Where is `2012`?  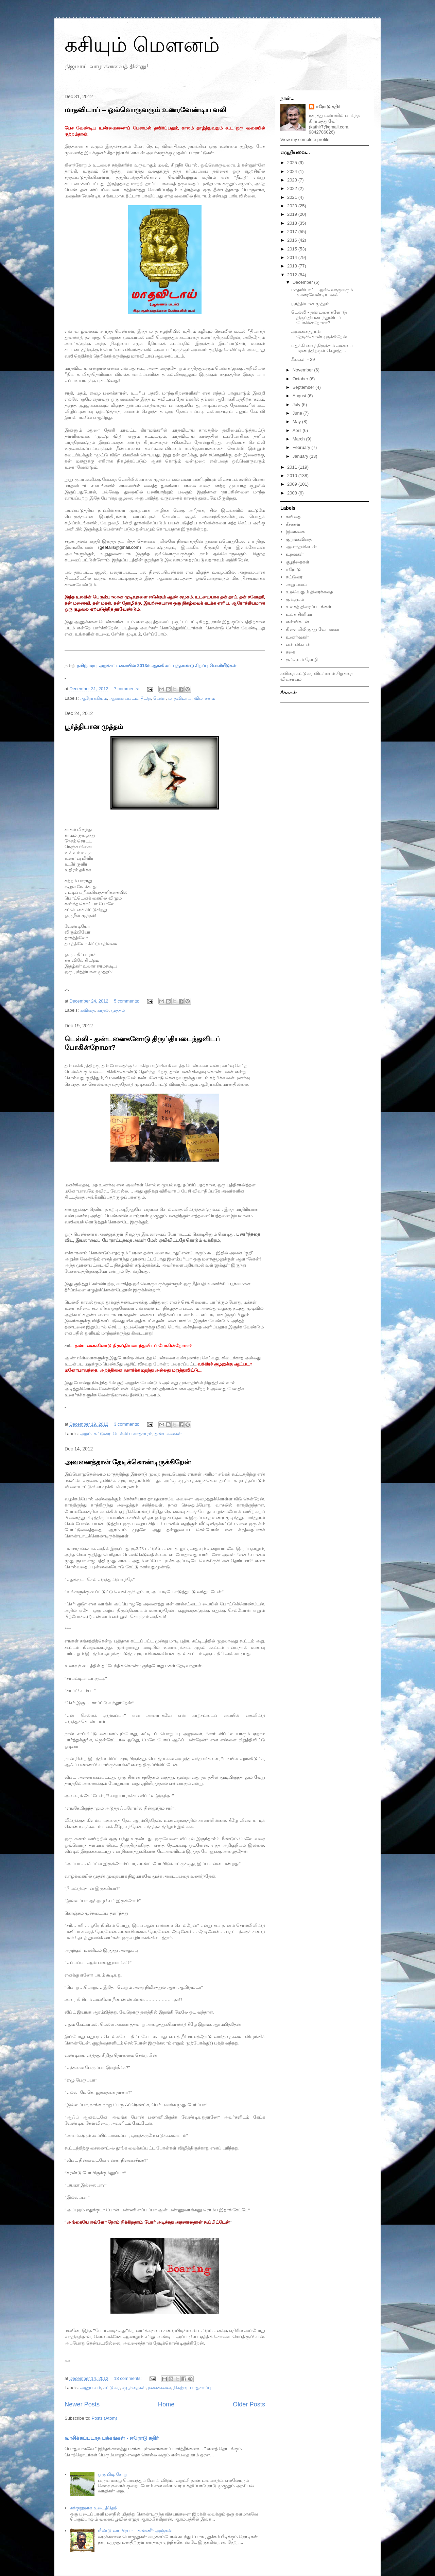
2012 is located at coordinates (292, 274).